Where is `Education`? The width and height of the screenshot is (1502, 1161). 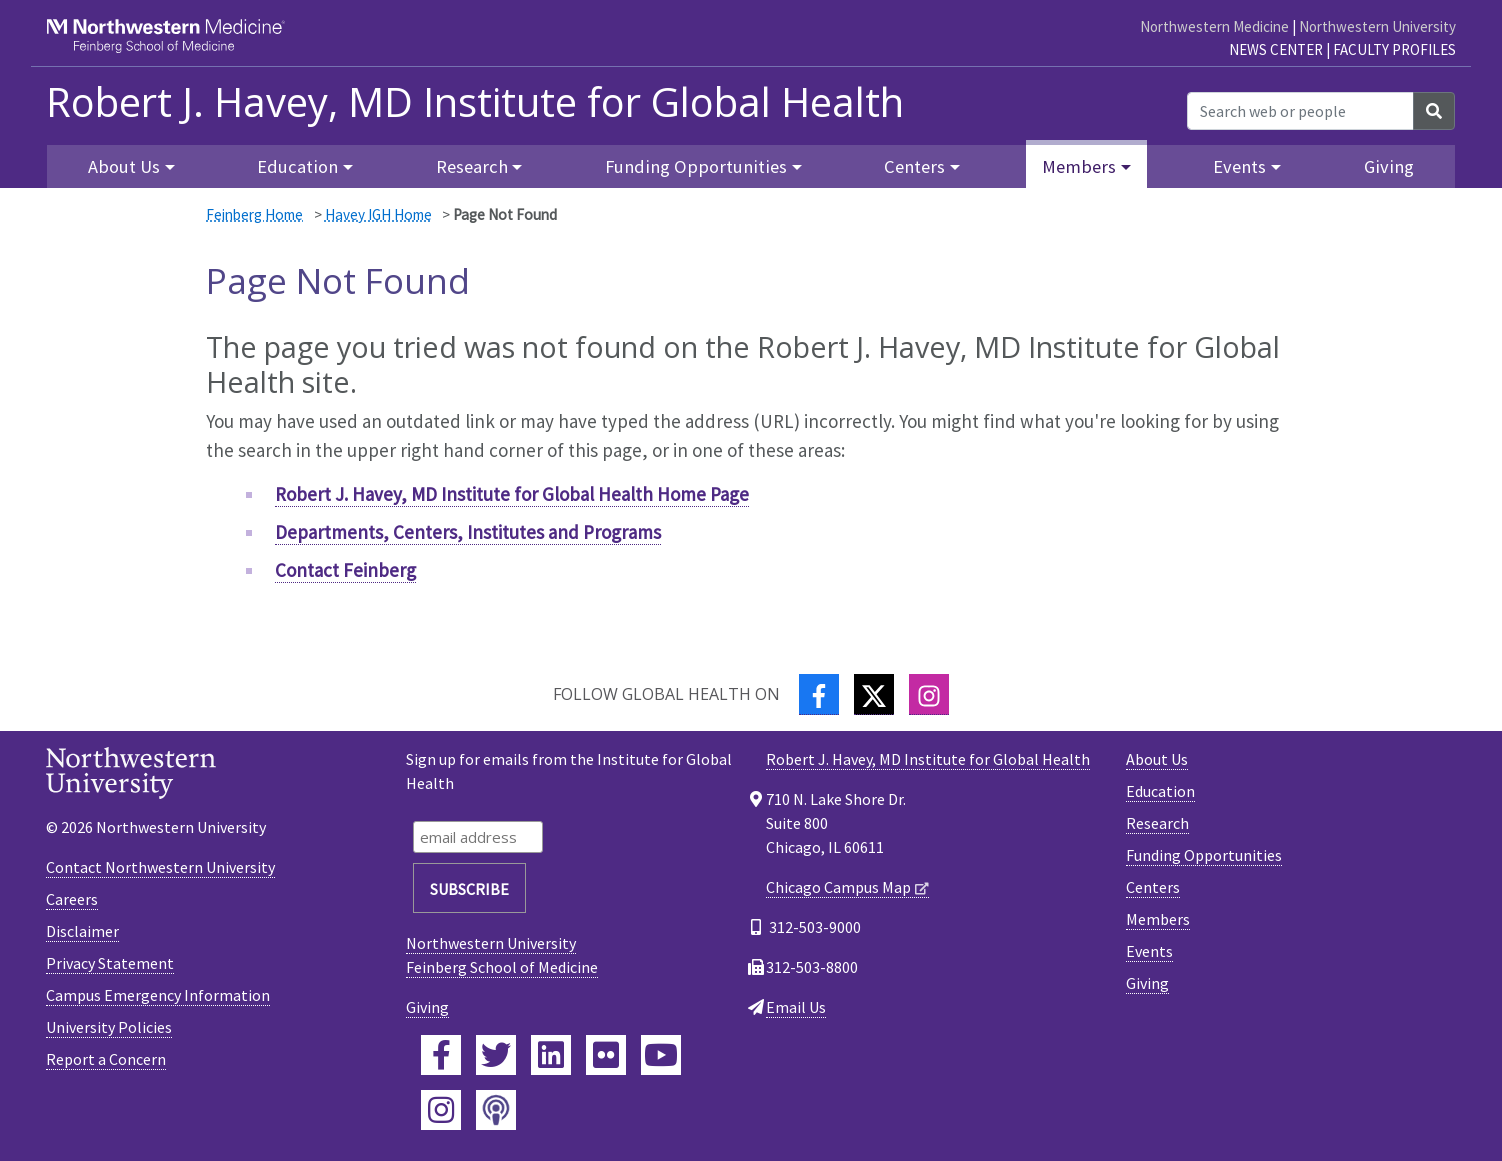
Education is located at coordinates (1160, 791).